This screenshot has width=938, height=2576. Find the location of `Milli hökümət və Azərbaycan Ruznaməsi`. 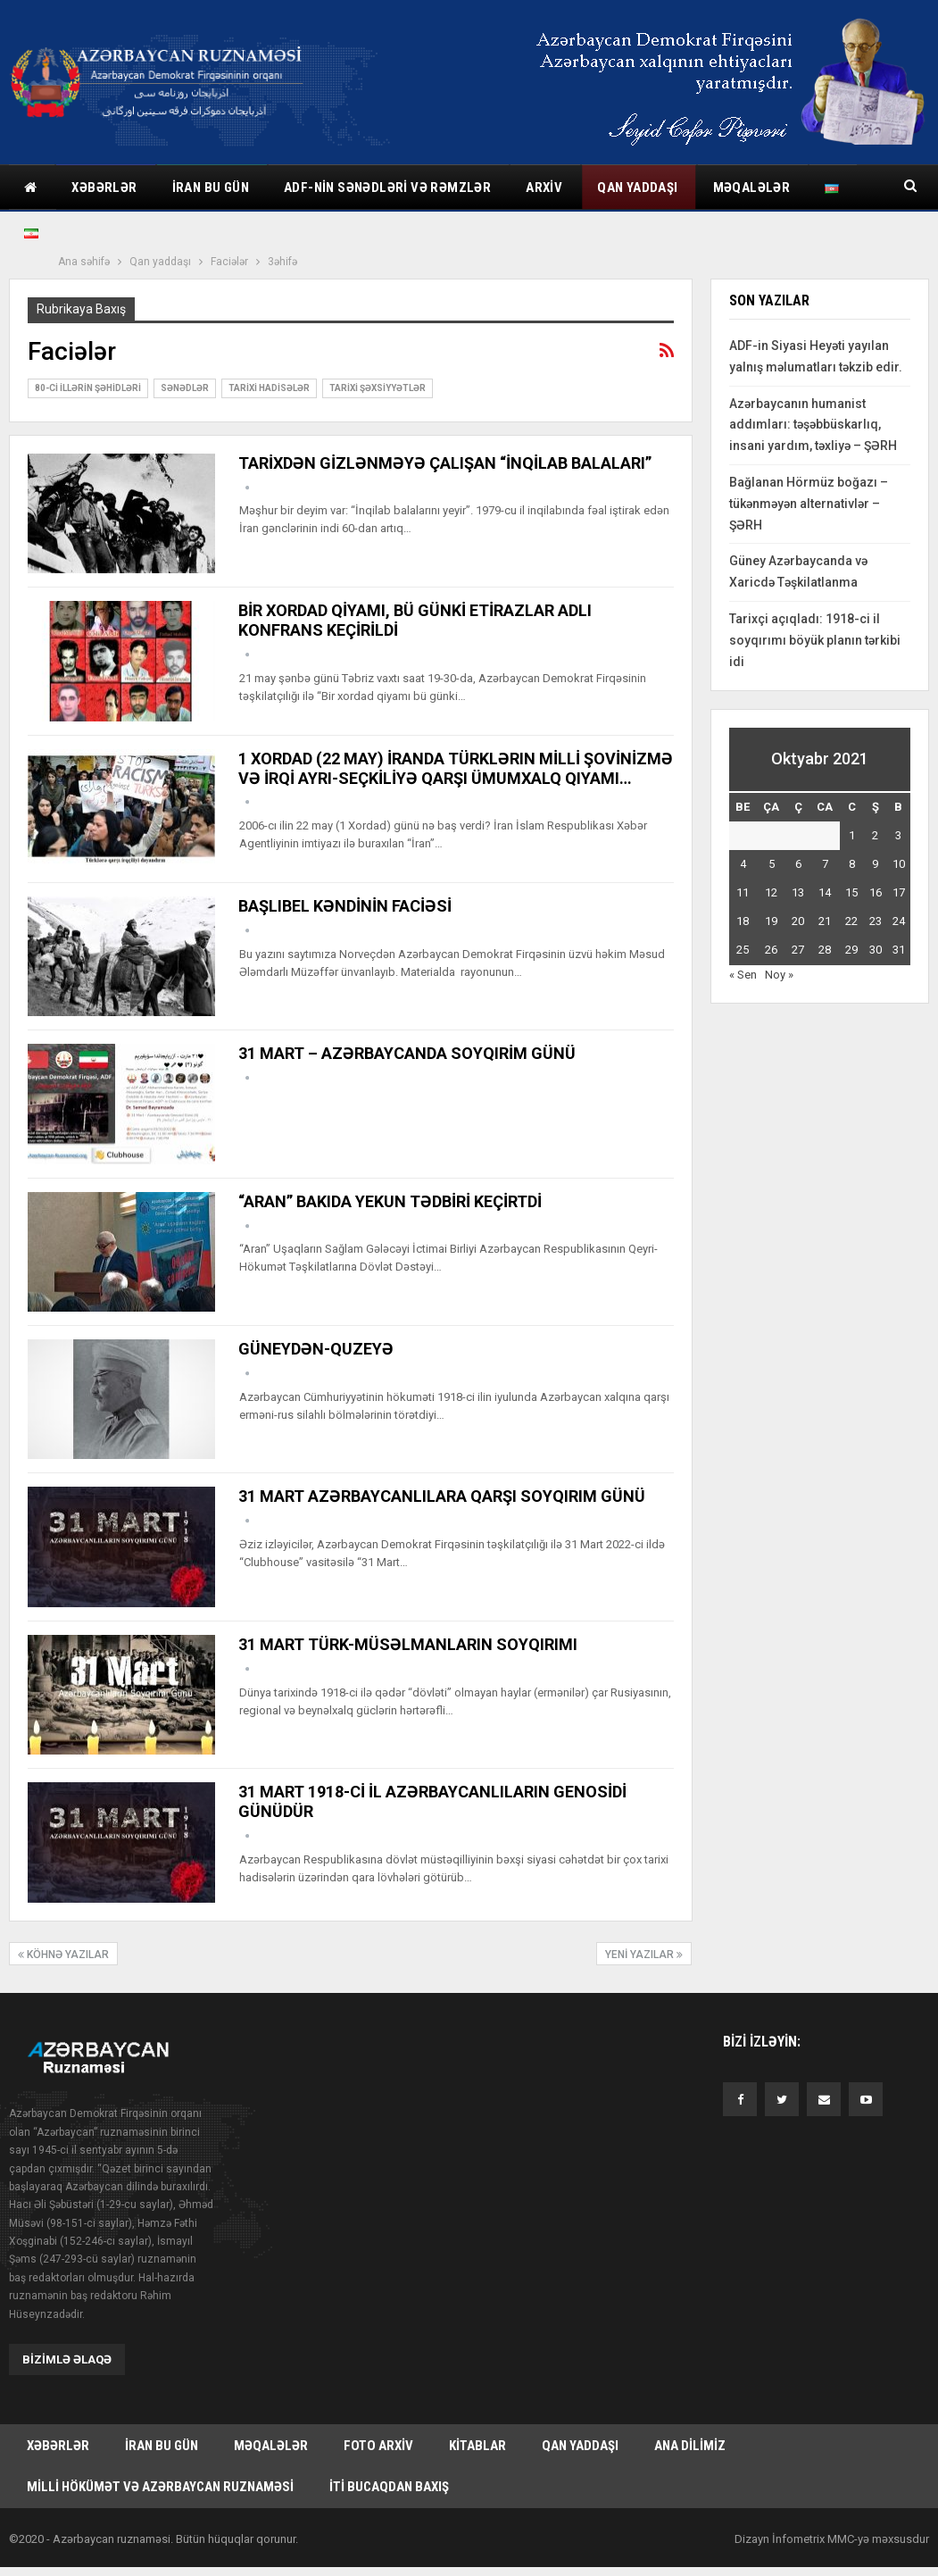

Milli hökümət və Azərbaycan Ruznaməsi is located at coordinates (160, 2491).